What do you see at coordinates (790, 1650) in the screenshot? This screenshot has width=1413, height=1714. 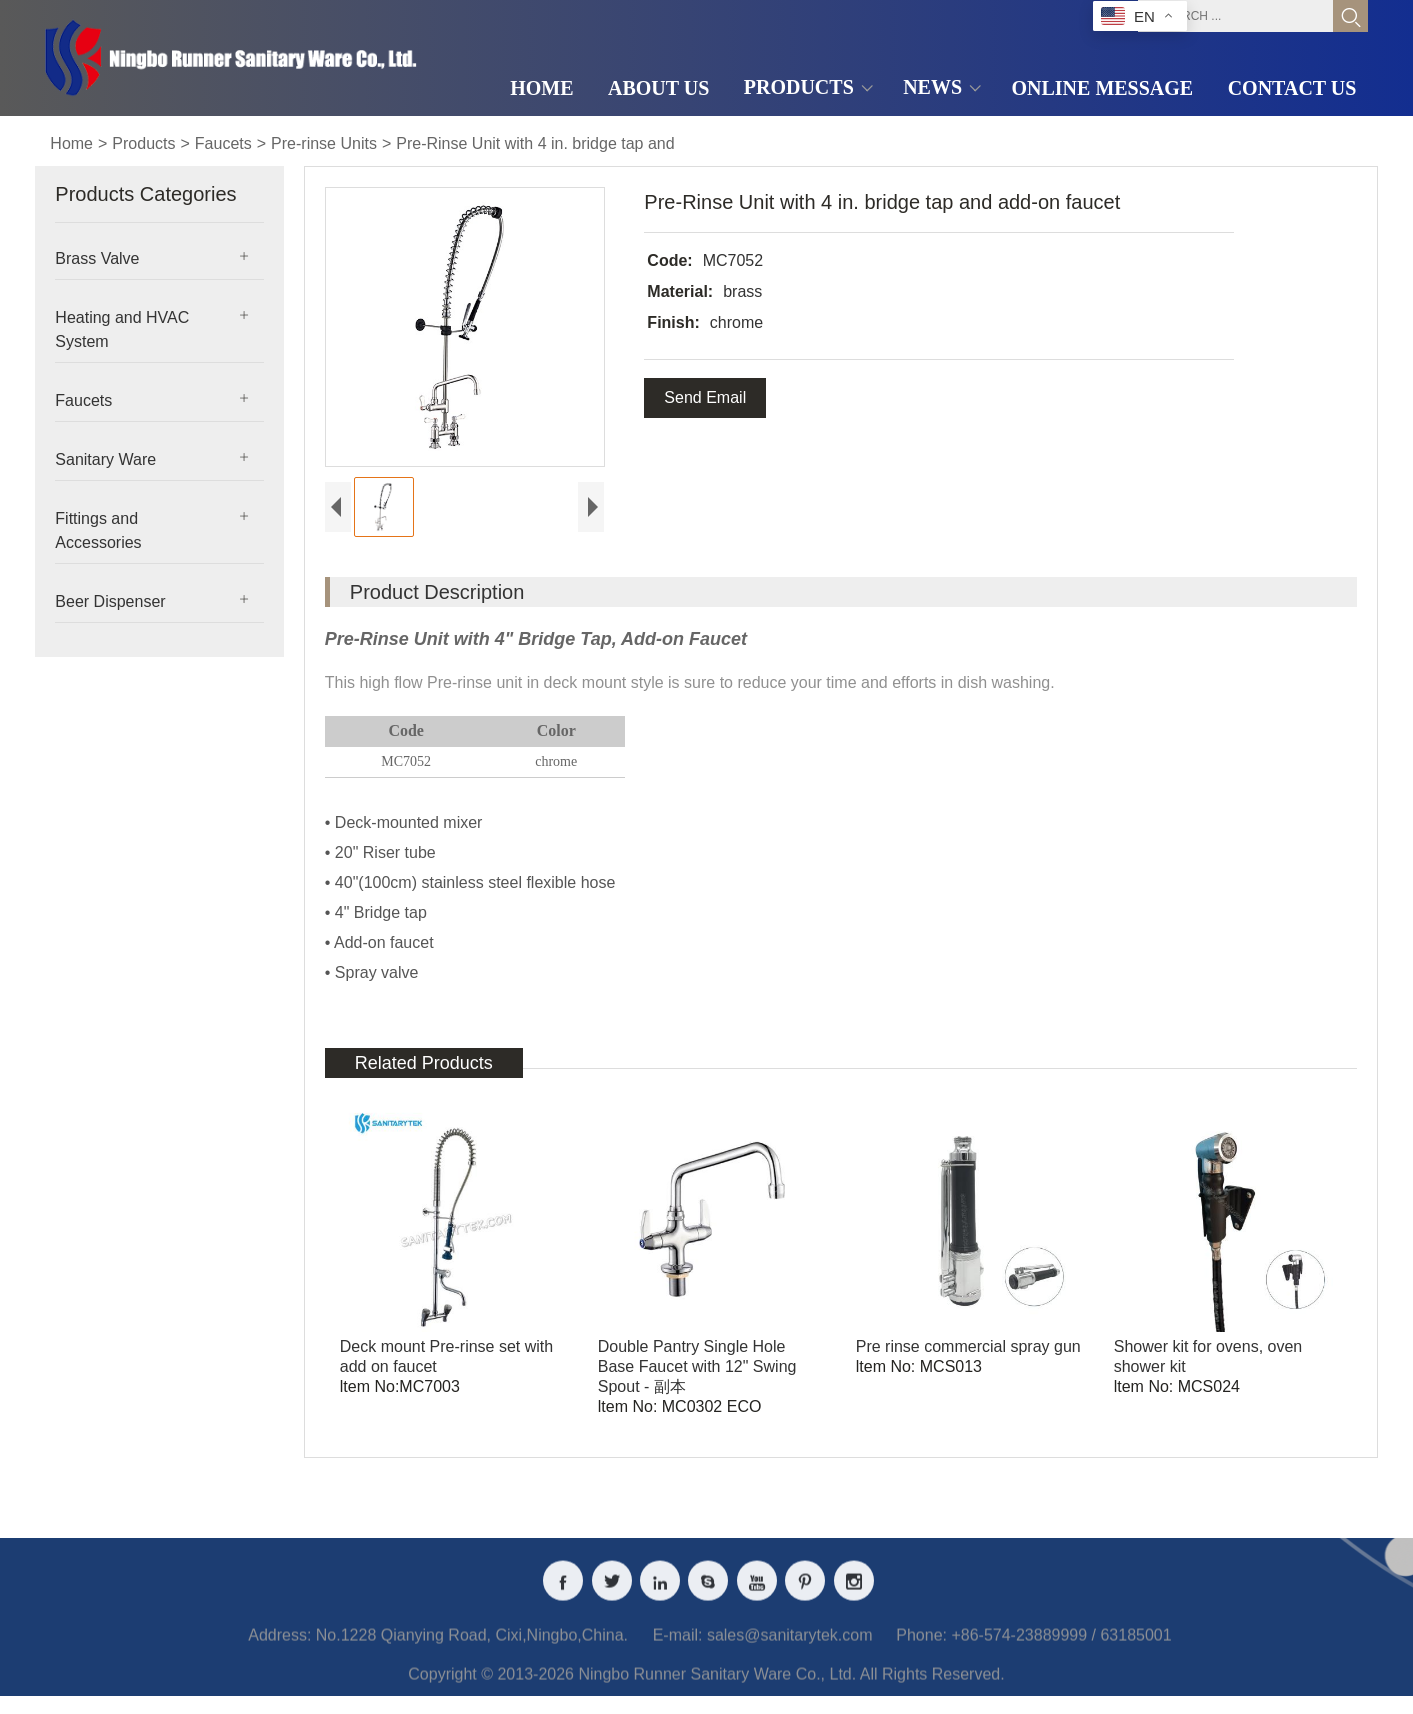 I see `sales@sanitarytek.com` at bounding box center [790, 1650].